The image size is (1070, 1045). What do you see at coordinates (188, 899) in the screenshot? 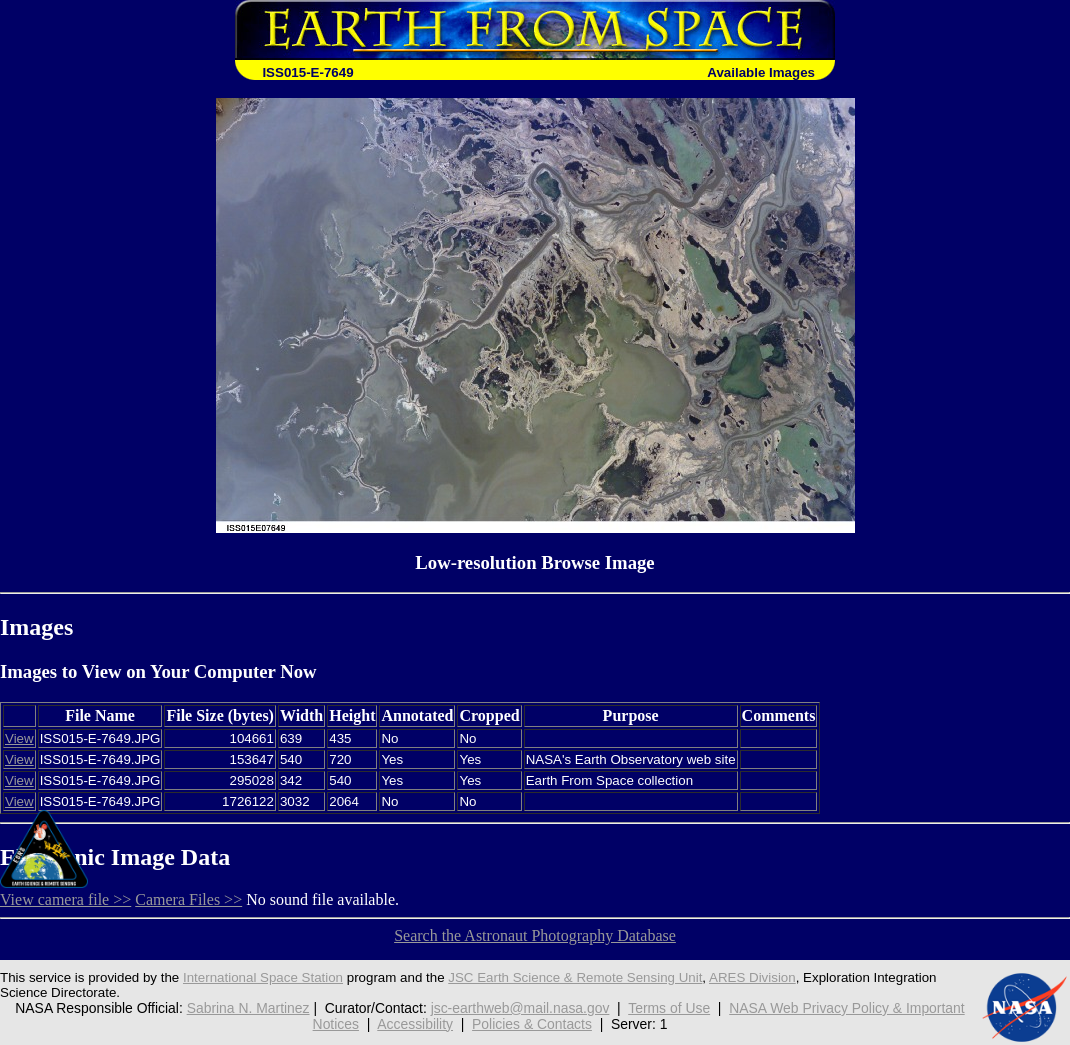
I see `Camera Files >>` at bounding box center [188, 899].